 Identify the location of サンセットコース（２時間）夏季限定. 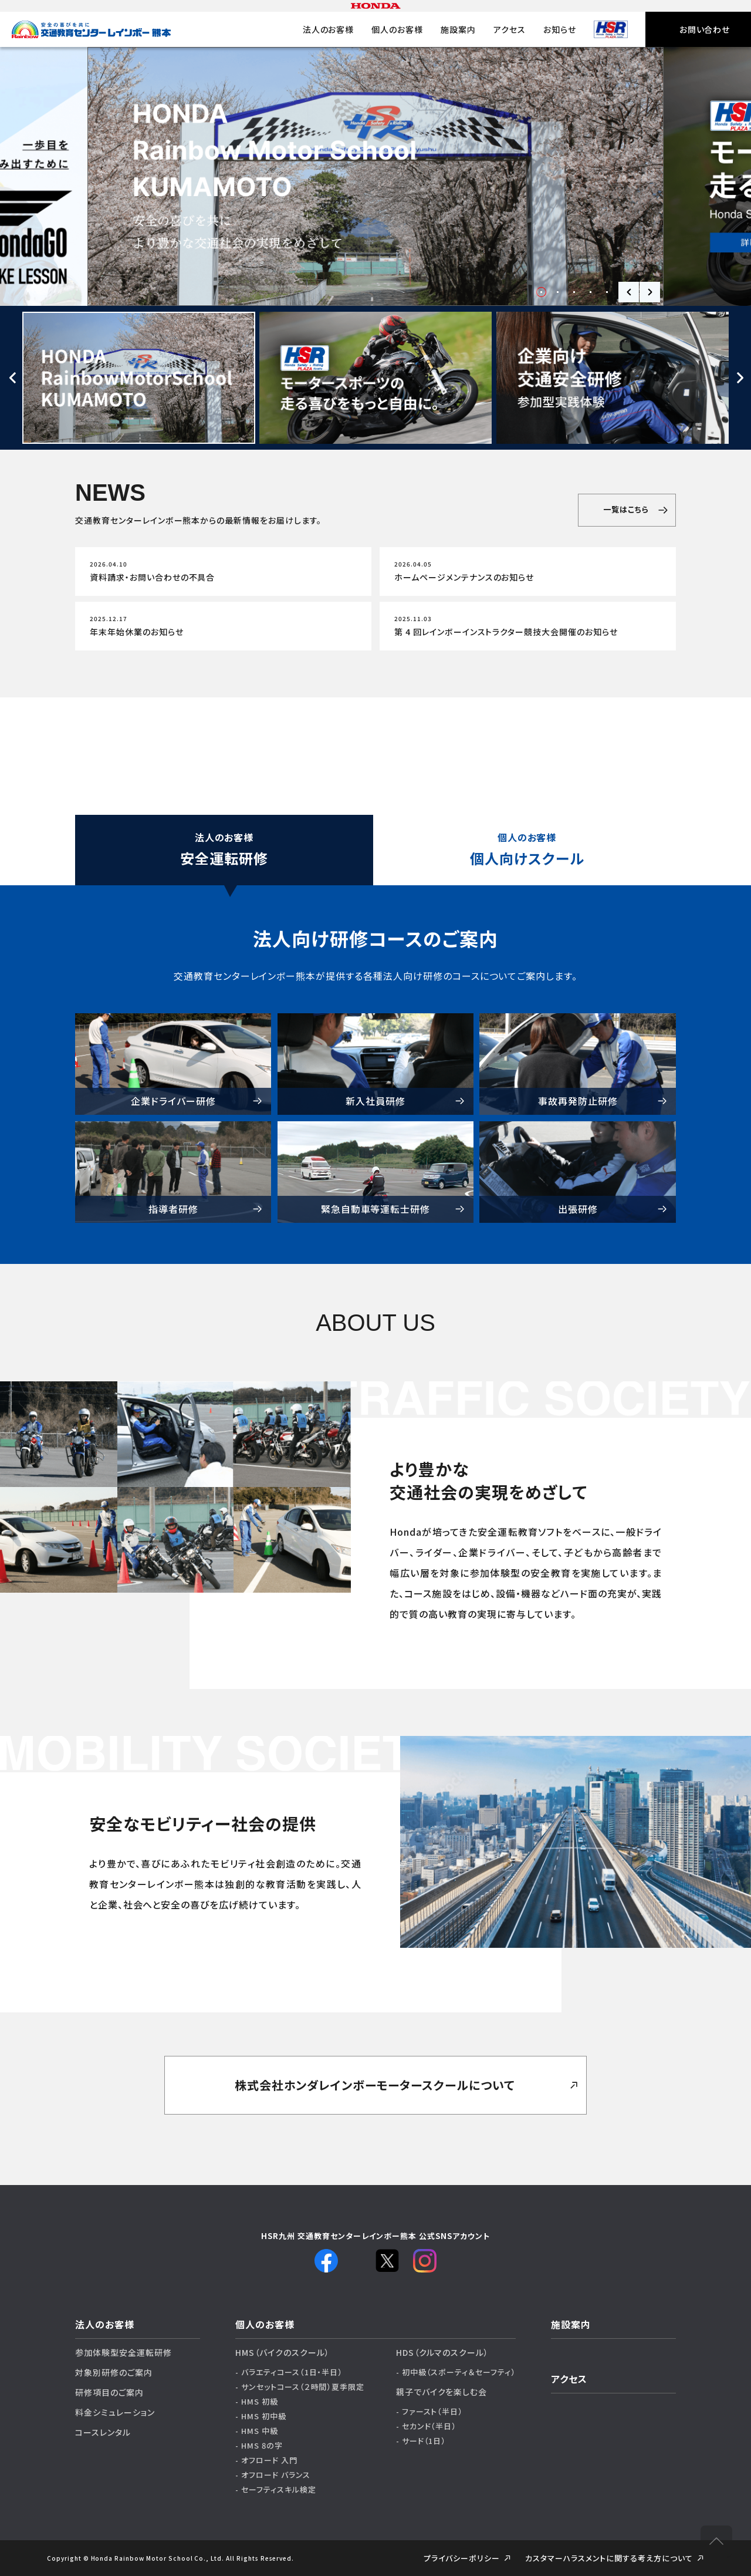
(302, 2386).